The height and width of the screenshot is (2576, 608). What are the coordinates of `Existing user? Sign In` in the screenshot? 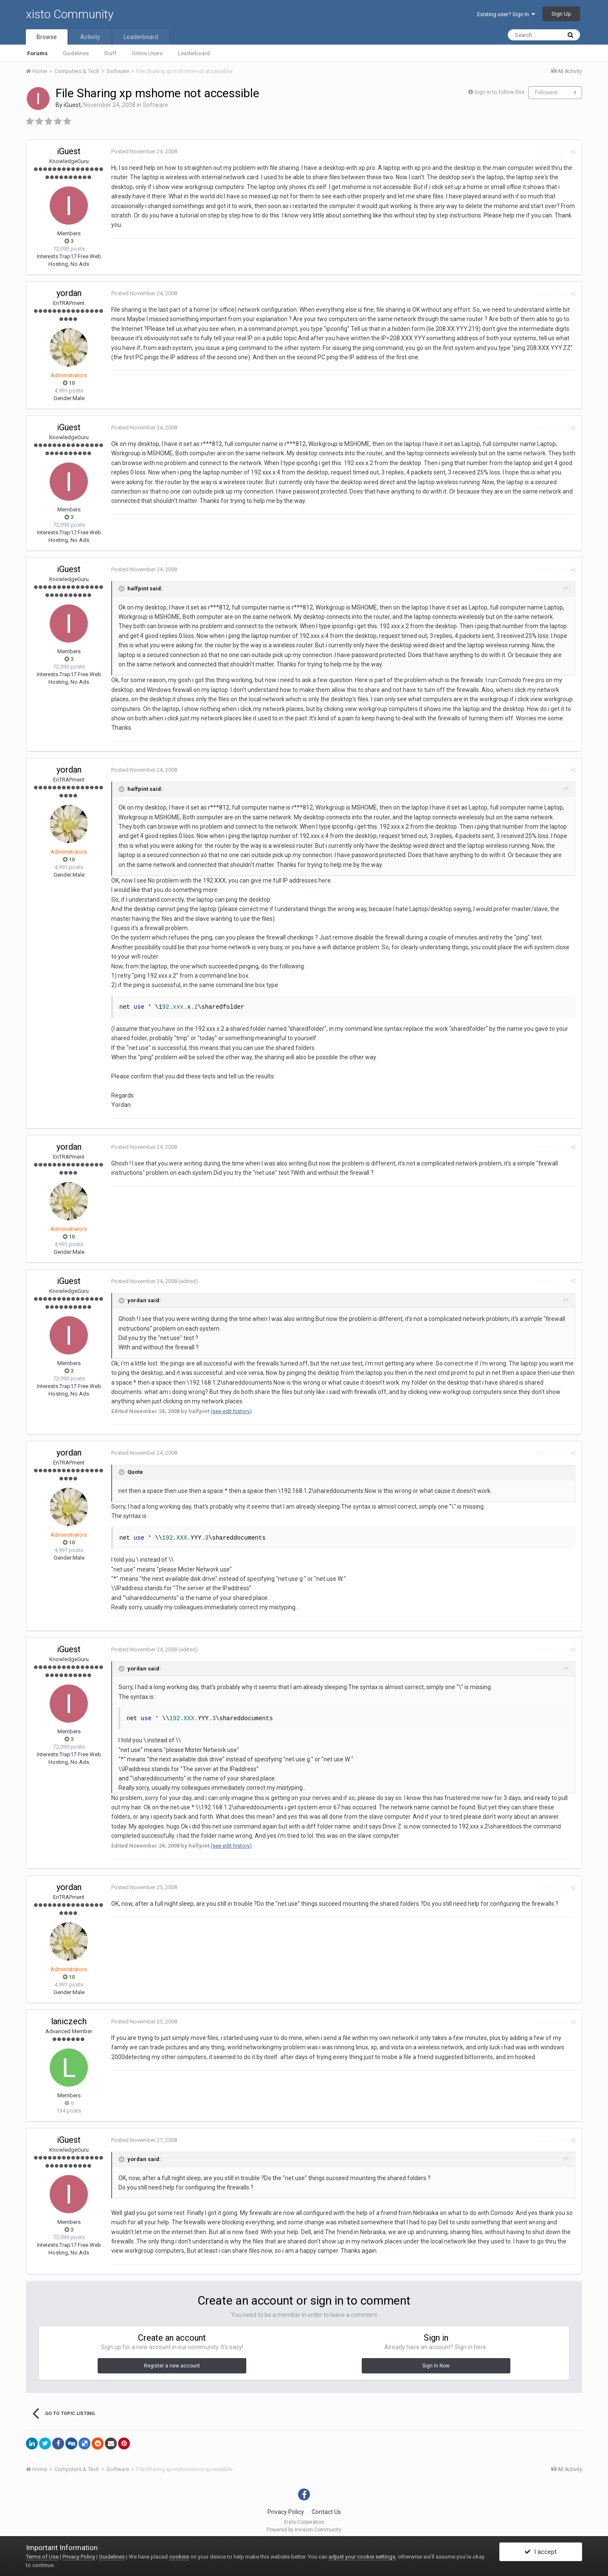 It's located at (506, 14).